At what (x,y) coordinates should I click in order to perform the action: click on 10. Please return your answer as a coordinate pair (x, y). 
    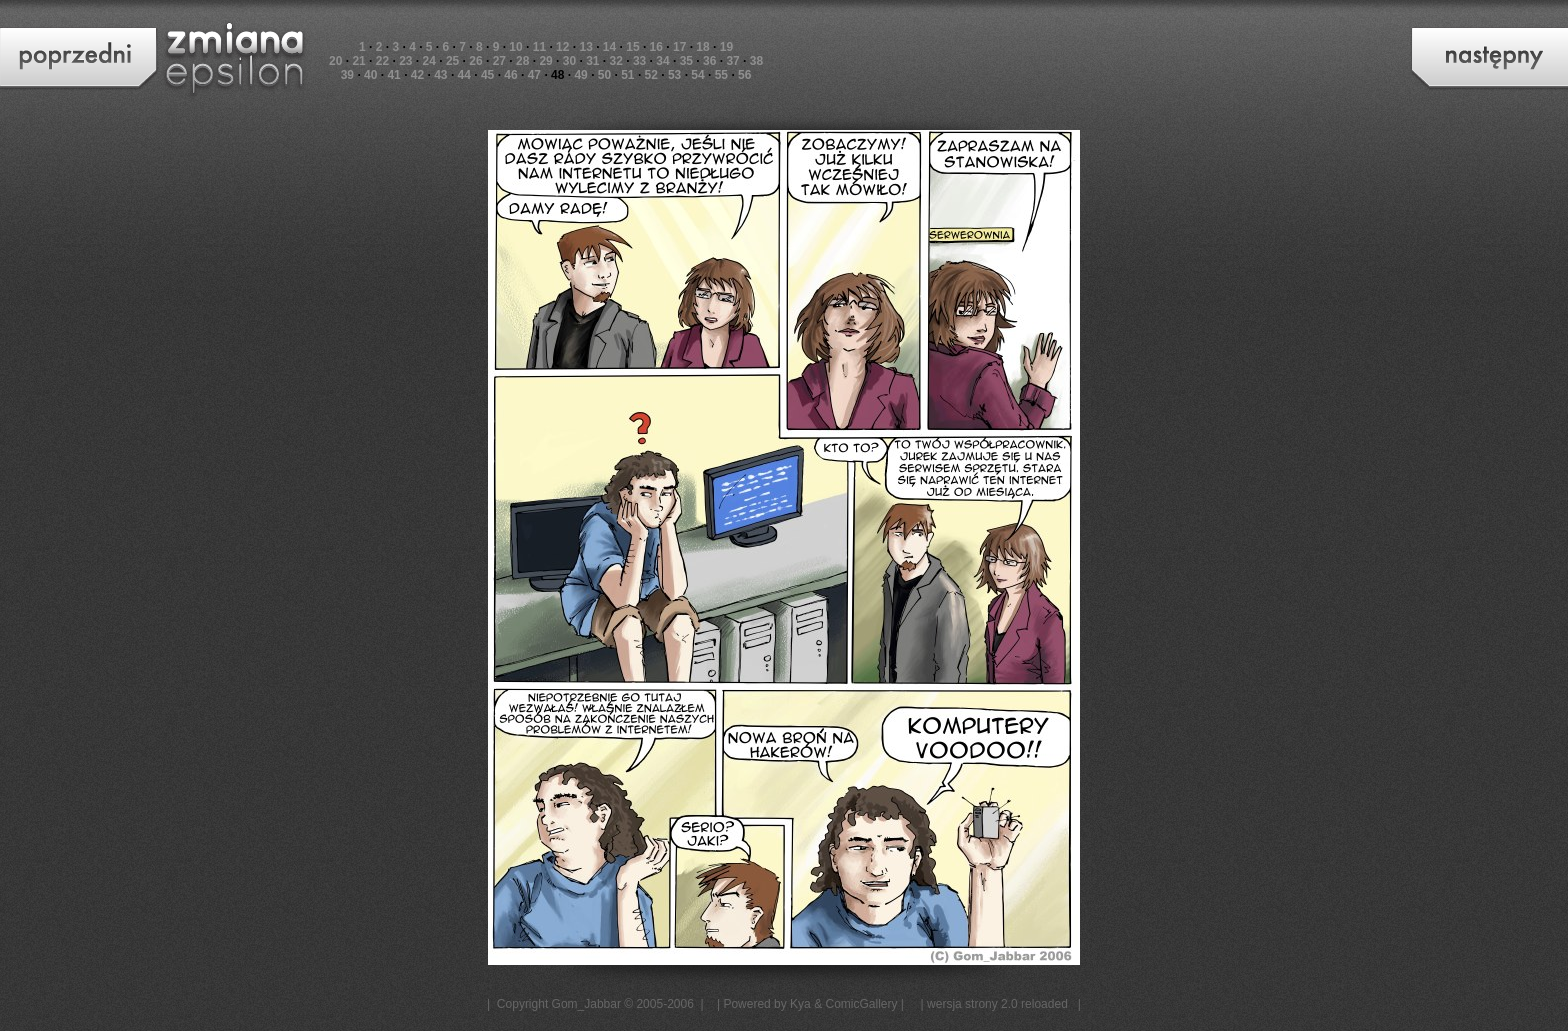
    Looking at the image, I should click on (515, 47).